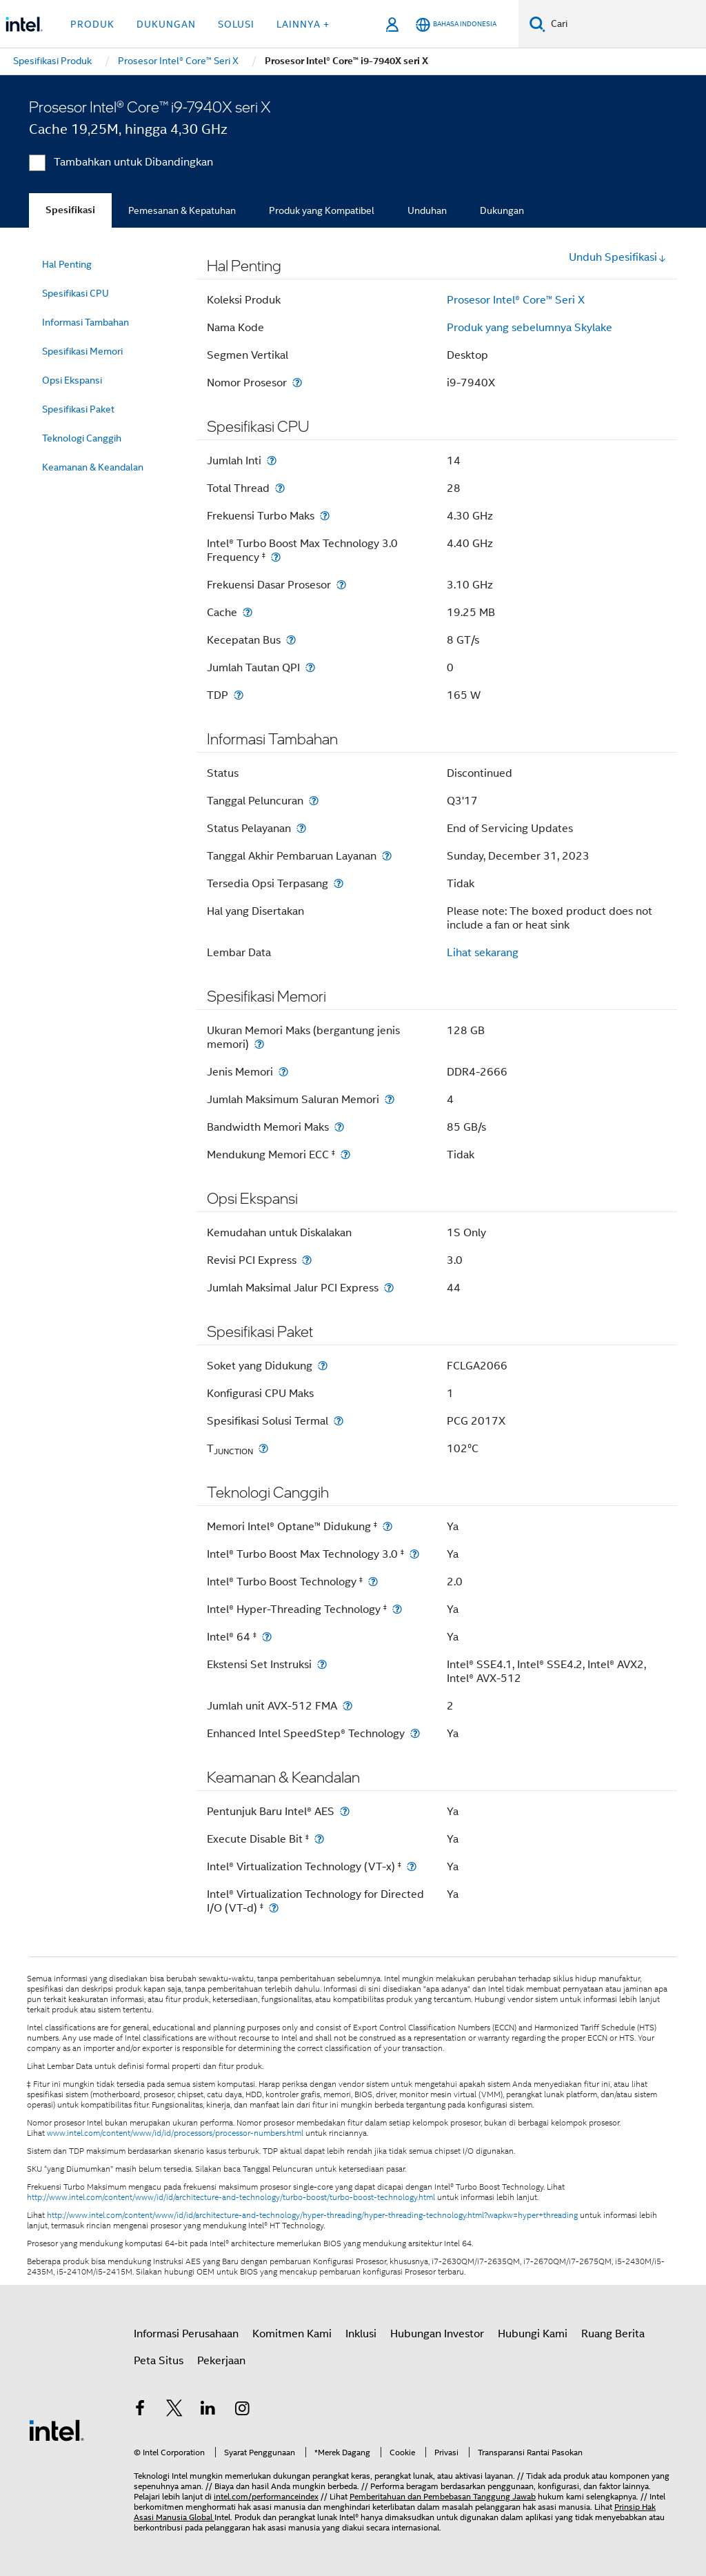 This screenshot has width=706, height=2576. I want to click on [Intel® Virtualization Technology for Directed I/O (VT-d) <small><sup>‡</sup></small>], so click(273, 1908).